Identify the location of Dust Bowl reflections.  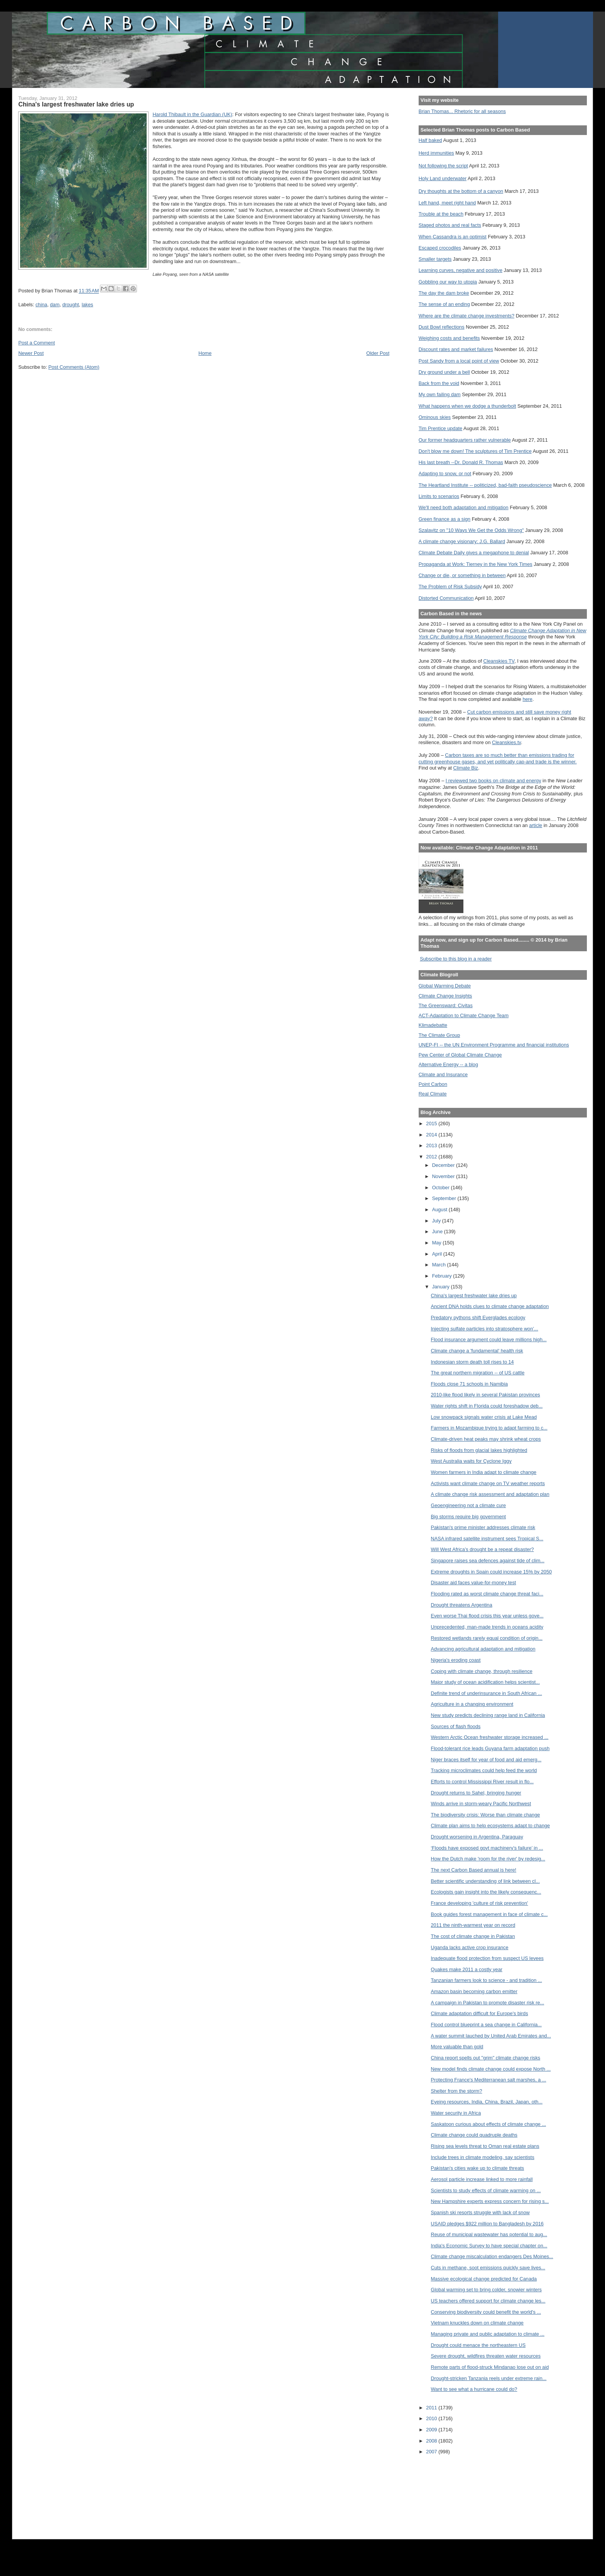
(442, 327).